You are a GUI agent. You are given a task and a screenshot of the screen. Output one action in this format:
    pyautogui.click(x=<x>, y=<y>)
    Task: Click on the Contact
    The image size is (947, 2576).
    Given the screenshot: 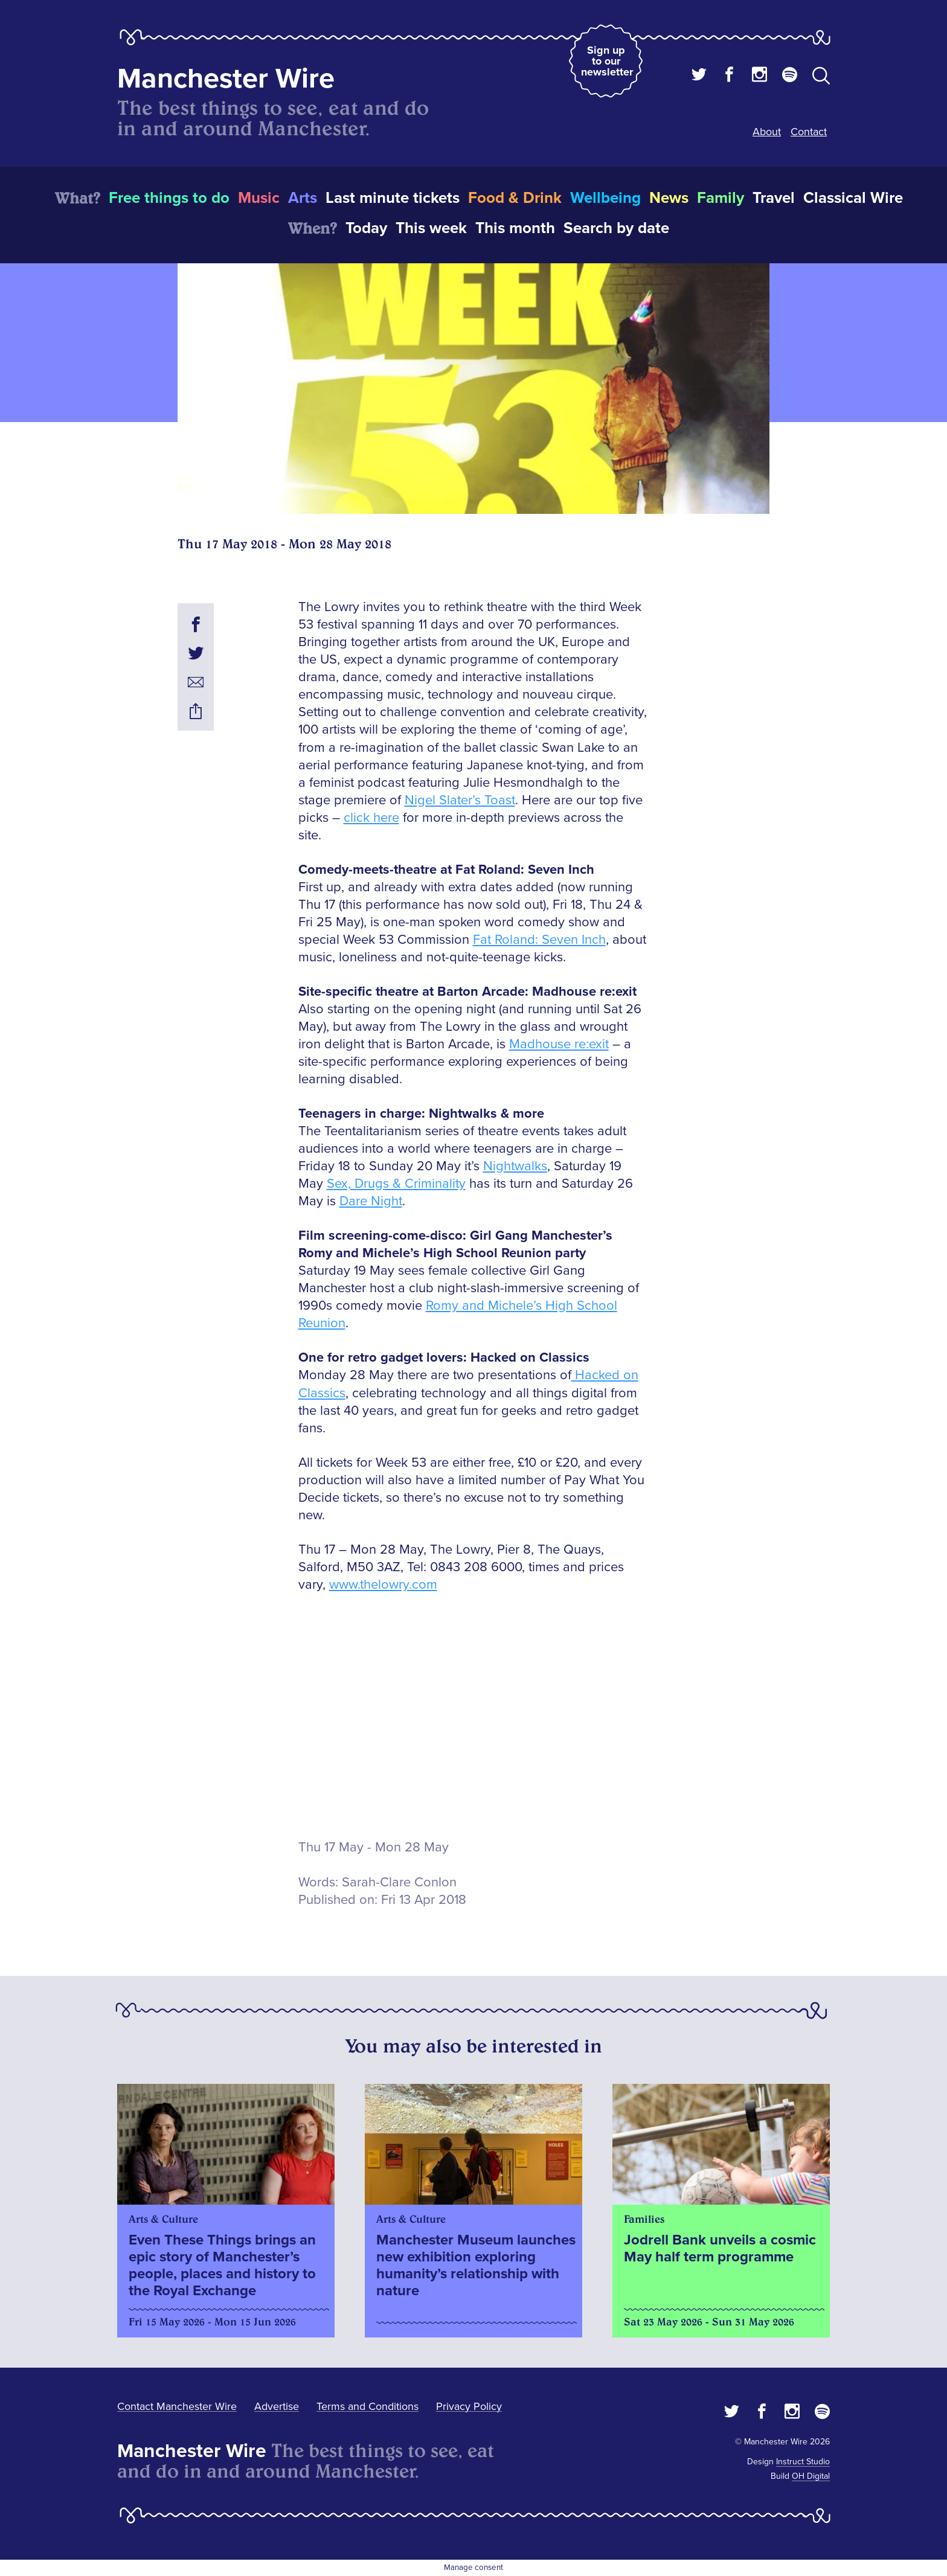 What is the action you would take?
    pyautogui.click(x=809, y=131)
    